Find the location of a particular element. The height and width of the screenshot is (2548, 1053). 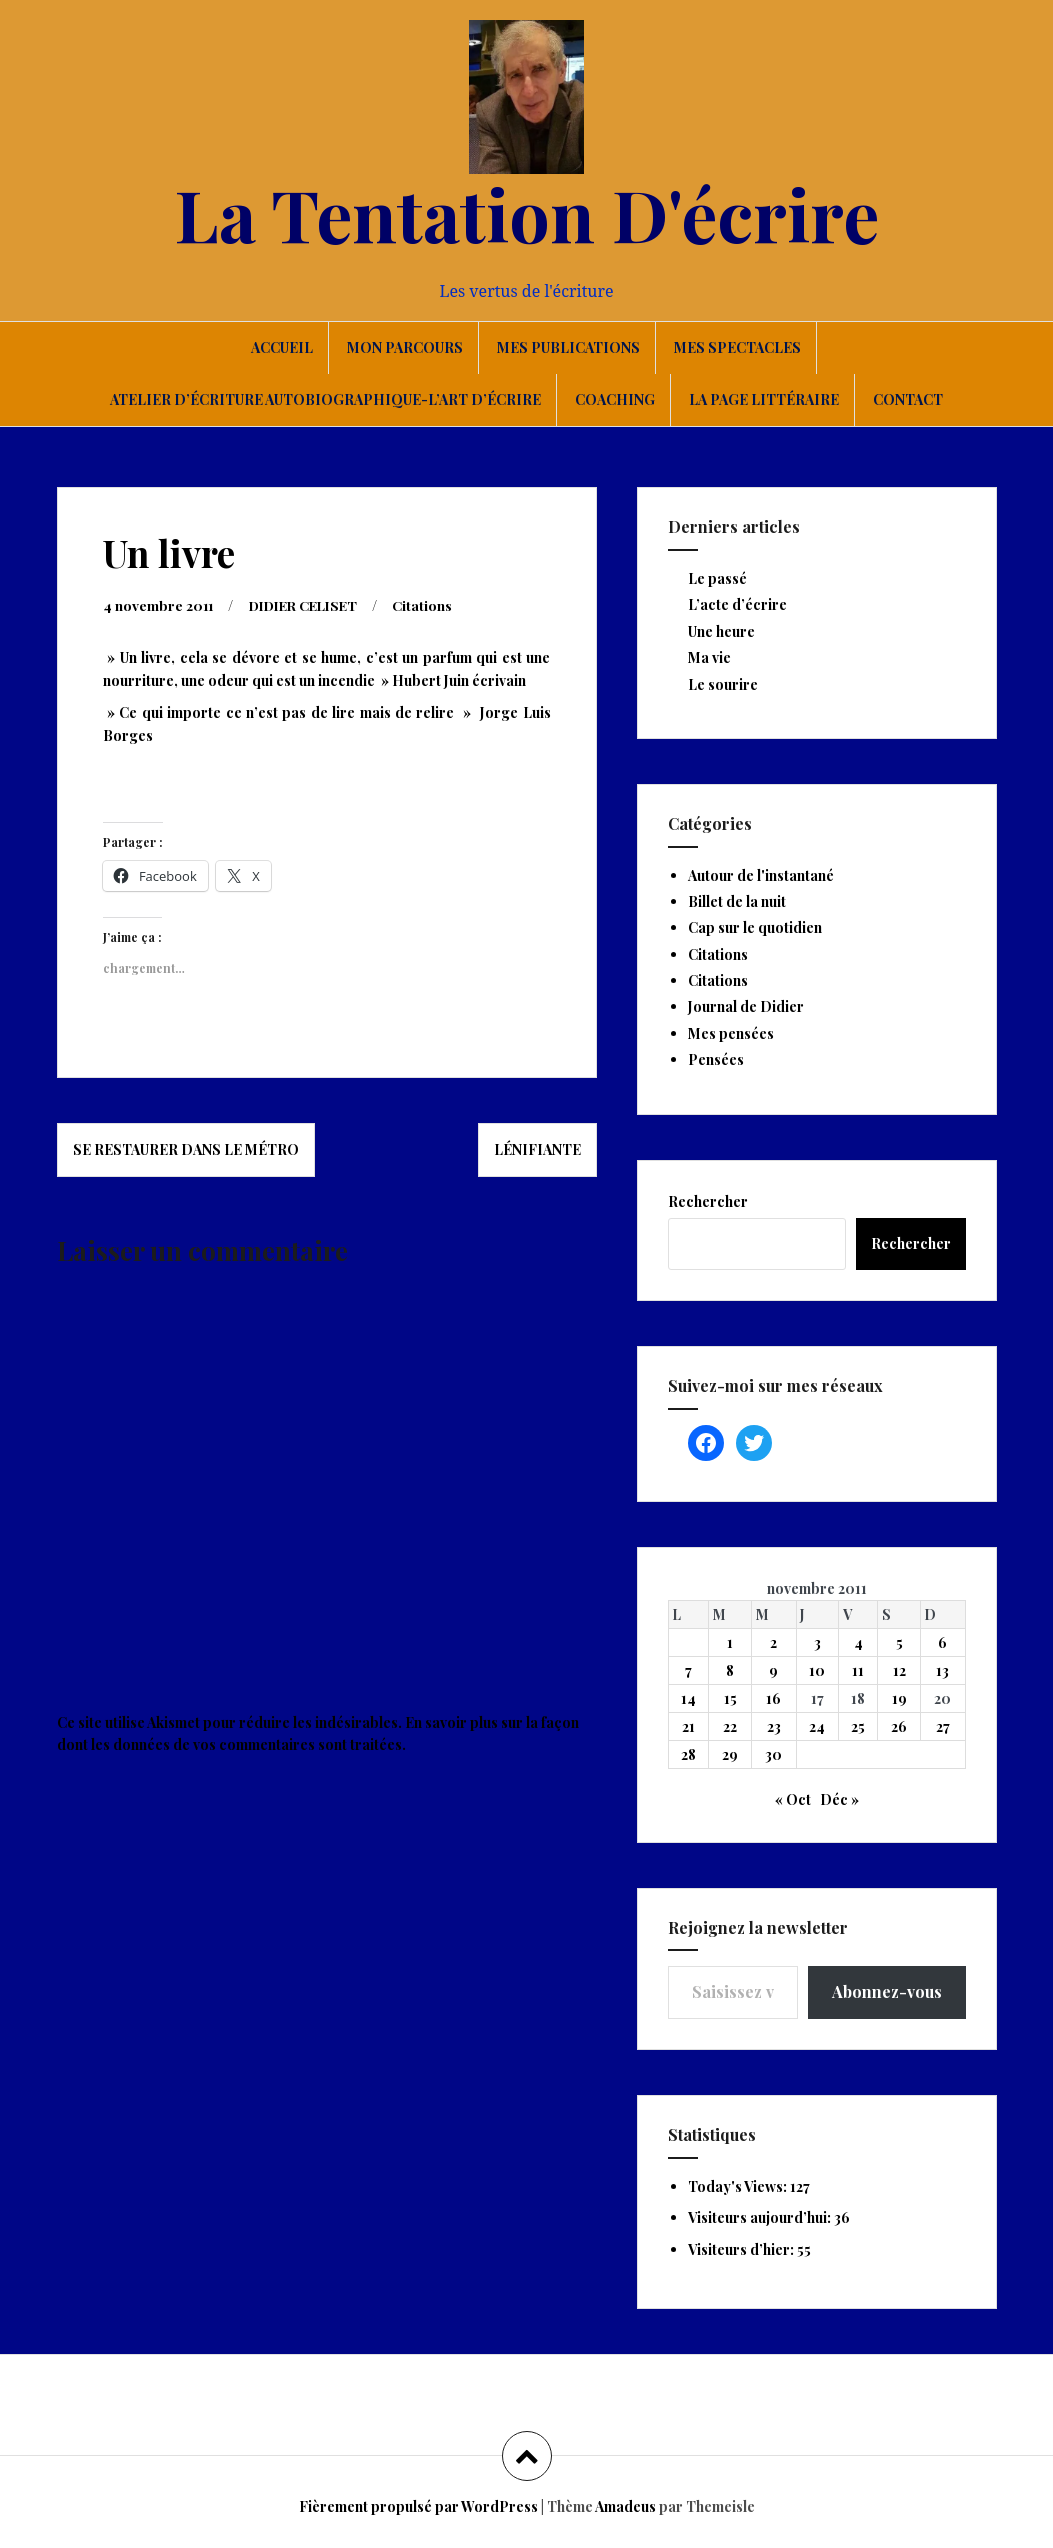

Lénifiante is located at coordinates (537, 1148).